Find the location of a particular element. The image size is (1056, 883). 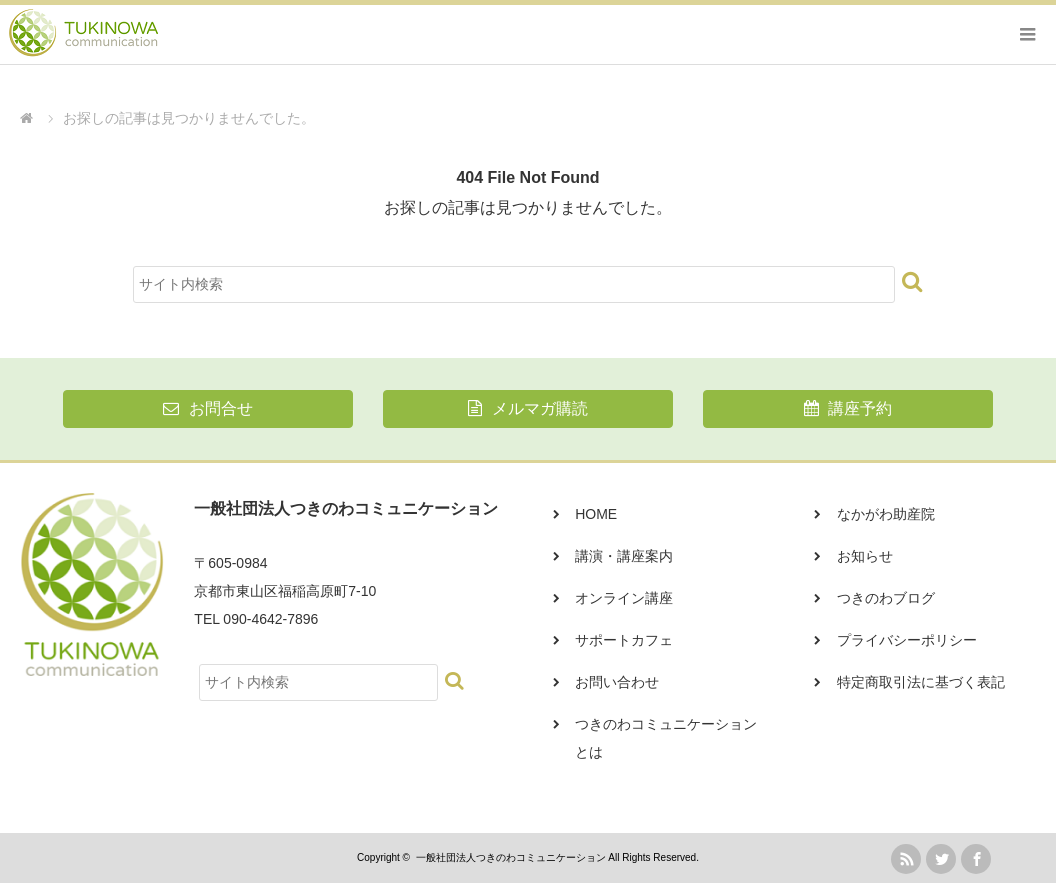

一般社団法人つきのわコミュニケーション is located at coordinates (511, 857).